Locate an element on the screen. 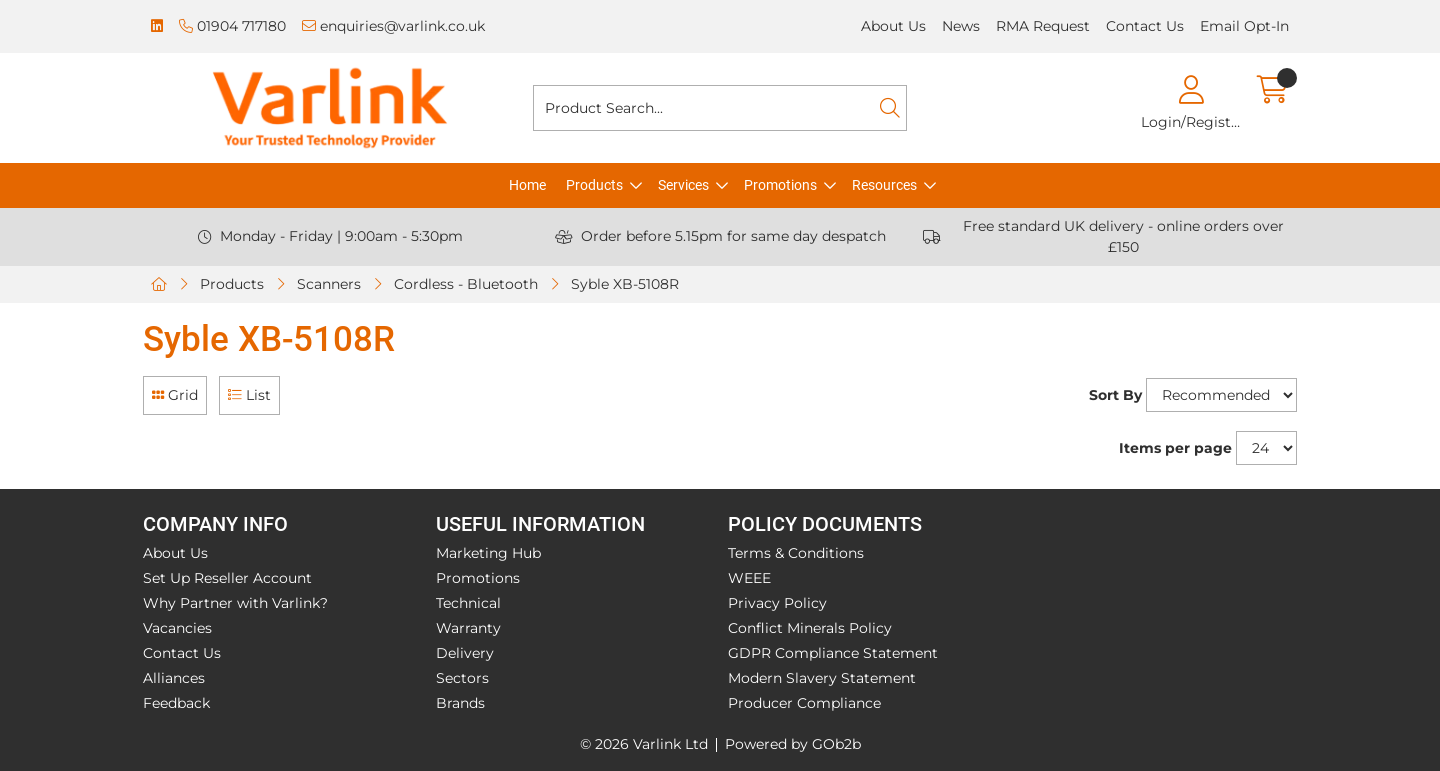 Image resolution: width=1440 pixels, height=771 pixels. Services is located at coordinates (683, 185).